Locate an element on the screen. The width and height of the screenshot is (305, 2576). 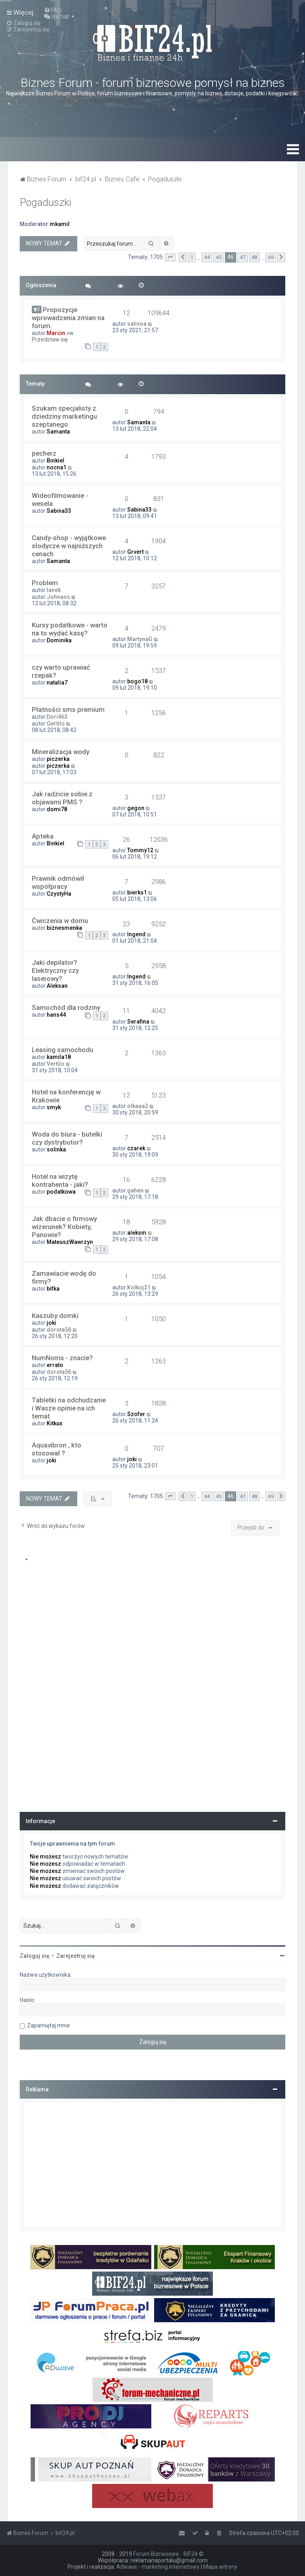
Propozycje wprowadzenia zmian na forum. is located at coordinates (68, 318).